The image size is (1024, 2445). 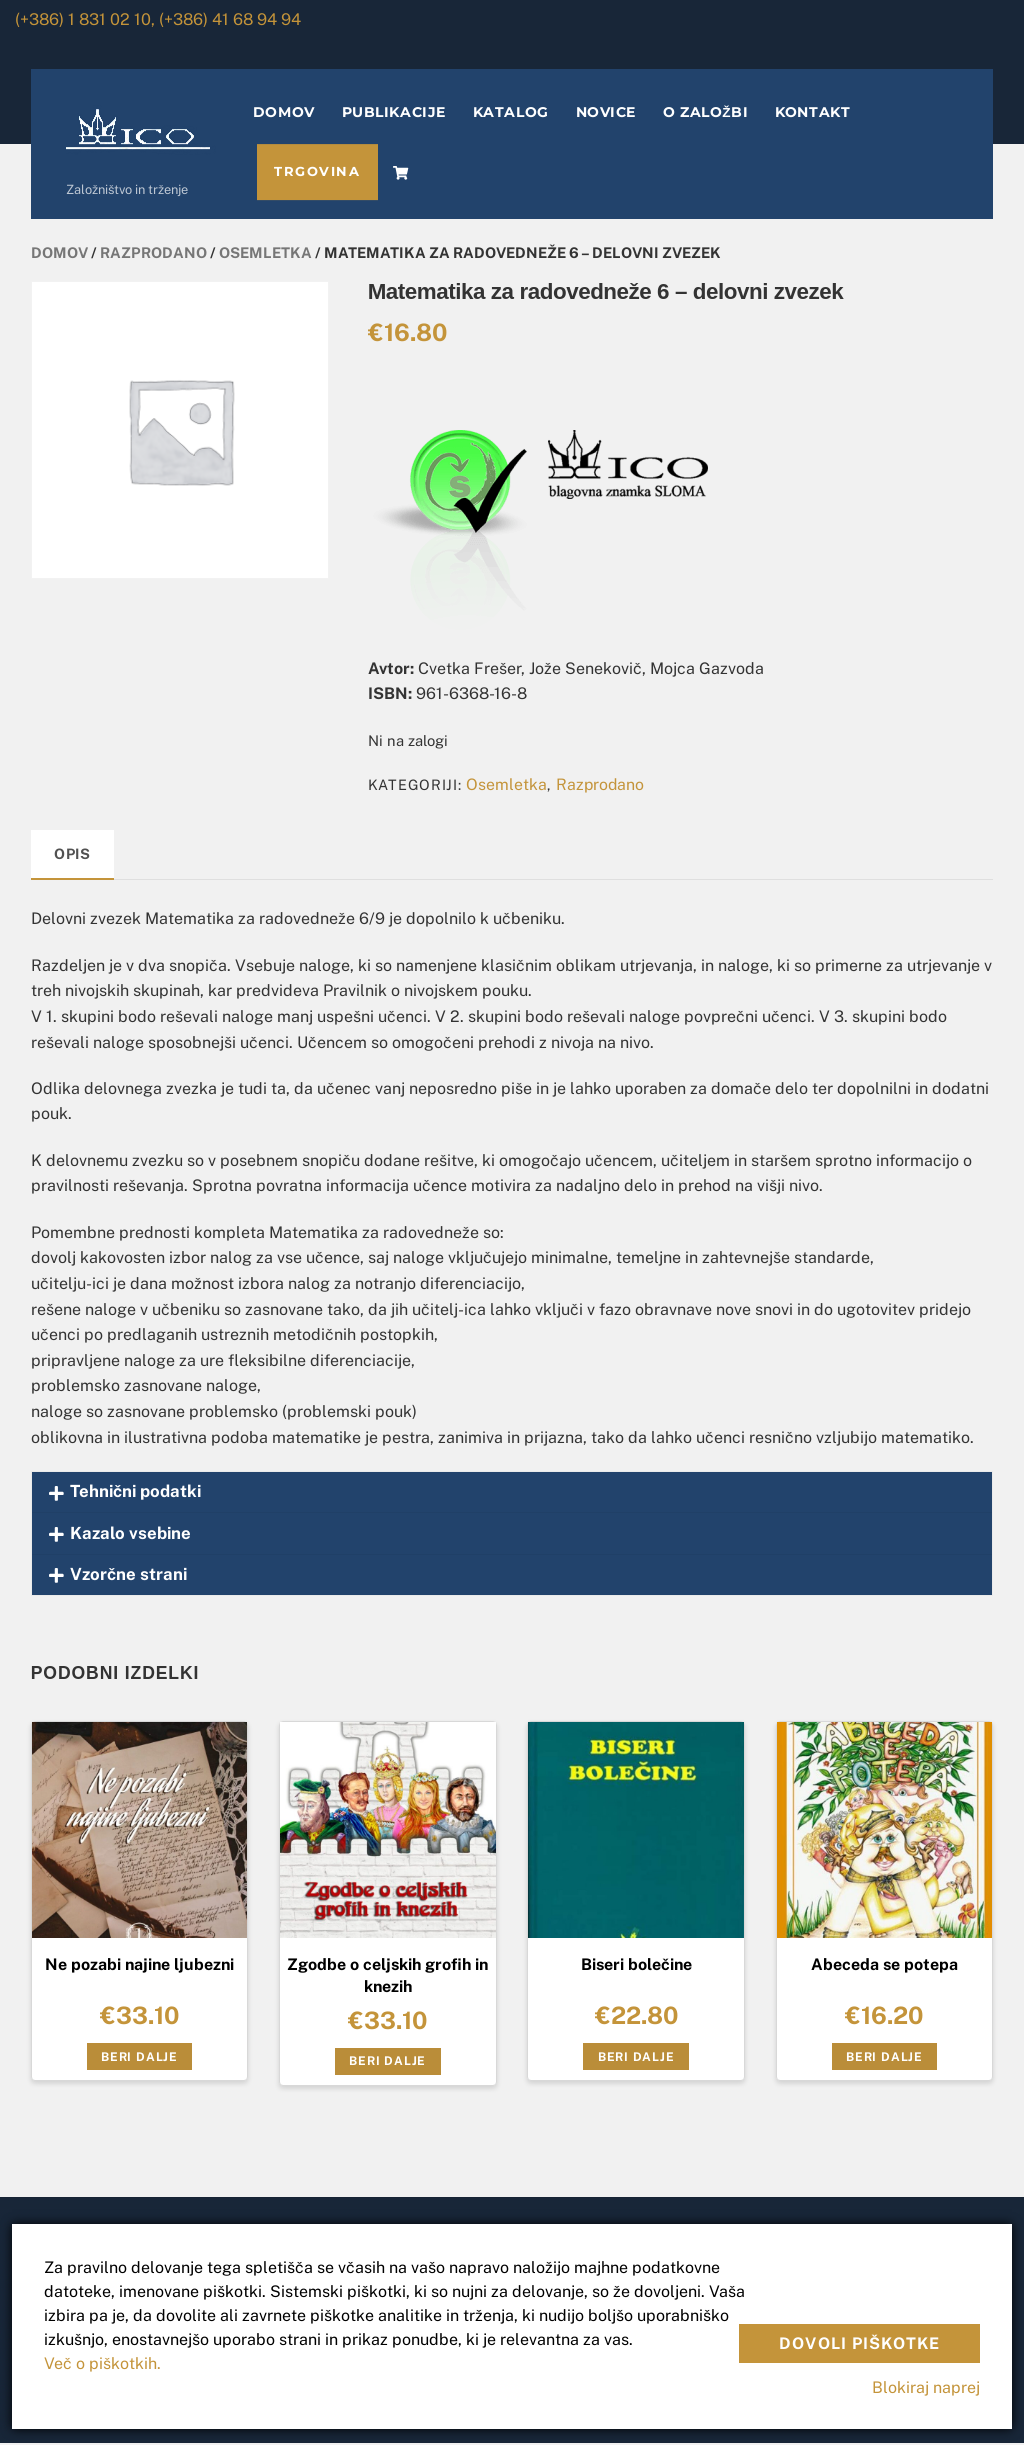 What do you see at coordinates (319, 173) in the screenshot?
I see `TRGOVINA` at bounding box center [319, 173].